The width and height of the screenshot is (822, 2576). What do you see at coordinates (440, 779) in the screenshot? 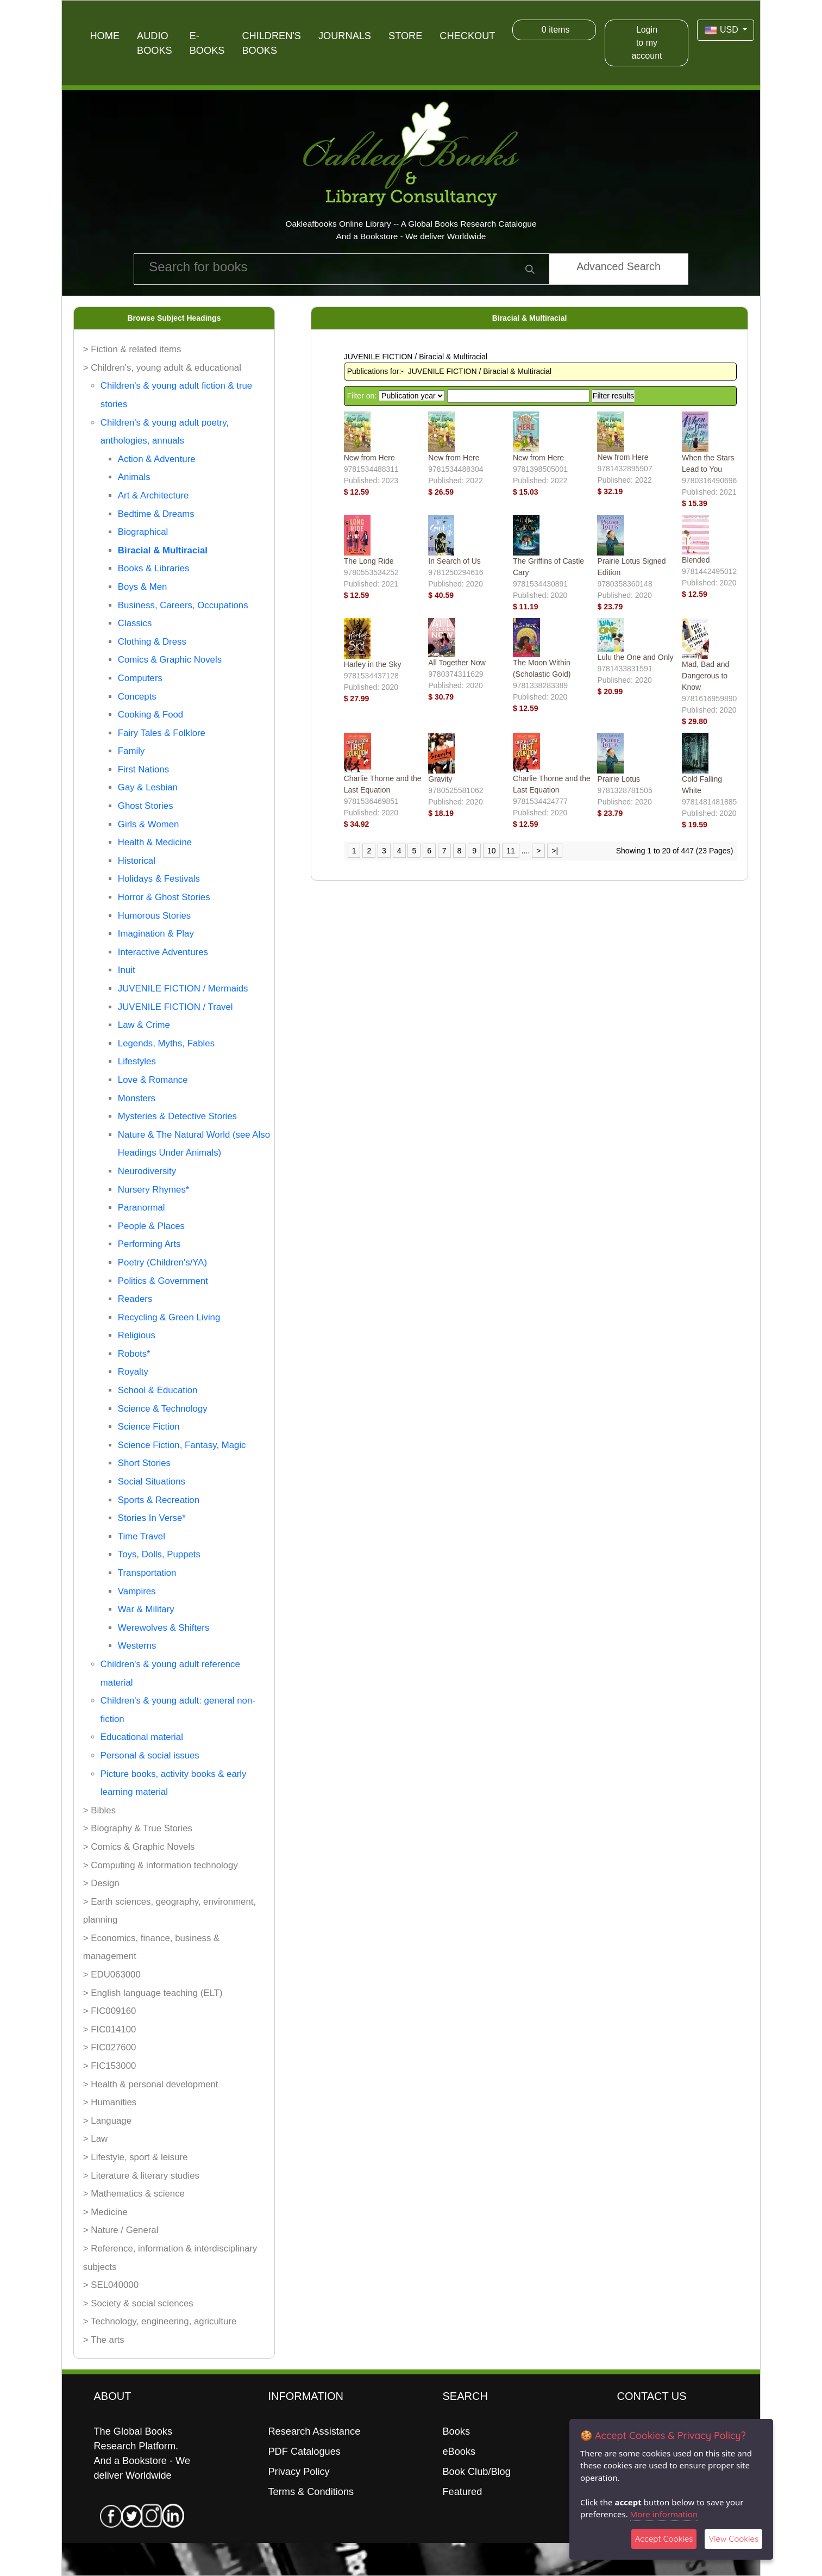
I see `Gravity` at bounding box center [440, 779].